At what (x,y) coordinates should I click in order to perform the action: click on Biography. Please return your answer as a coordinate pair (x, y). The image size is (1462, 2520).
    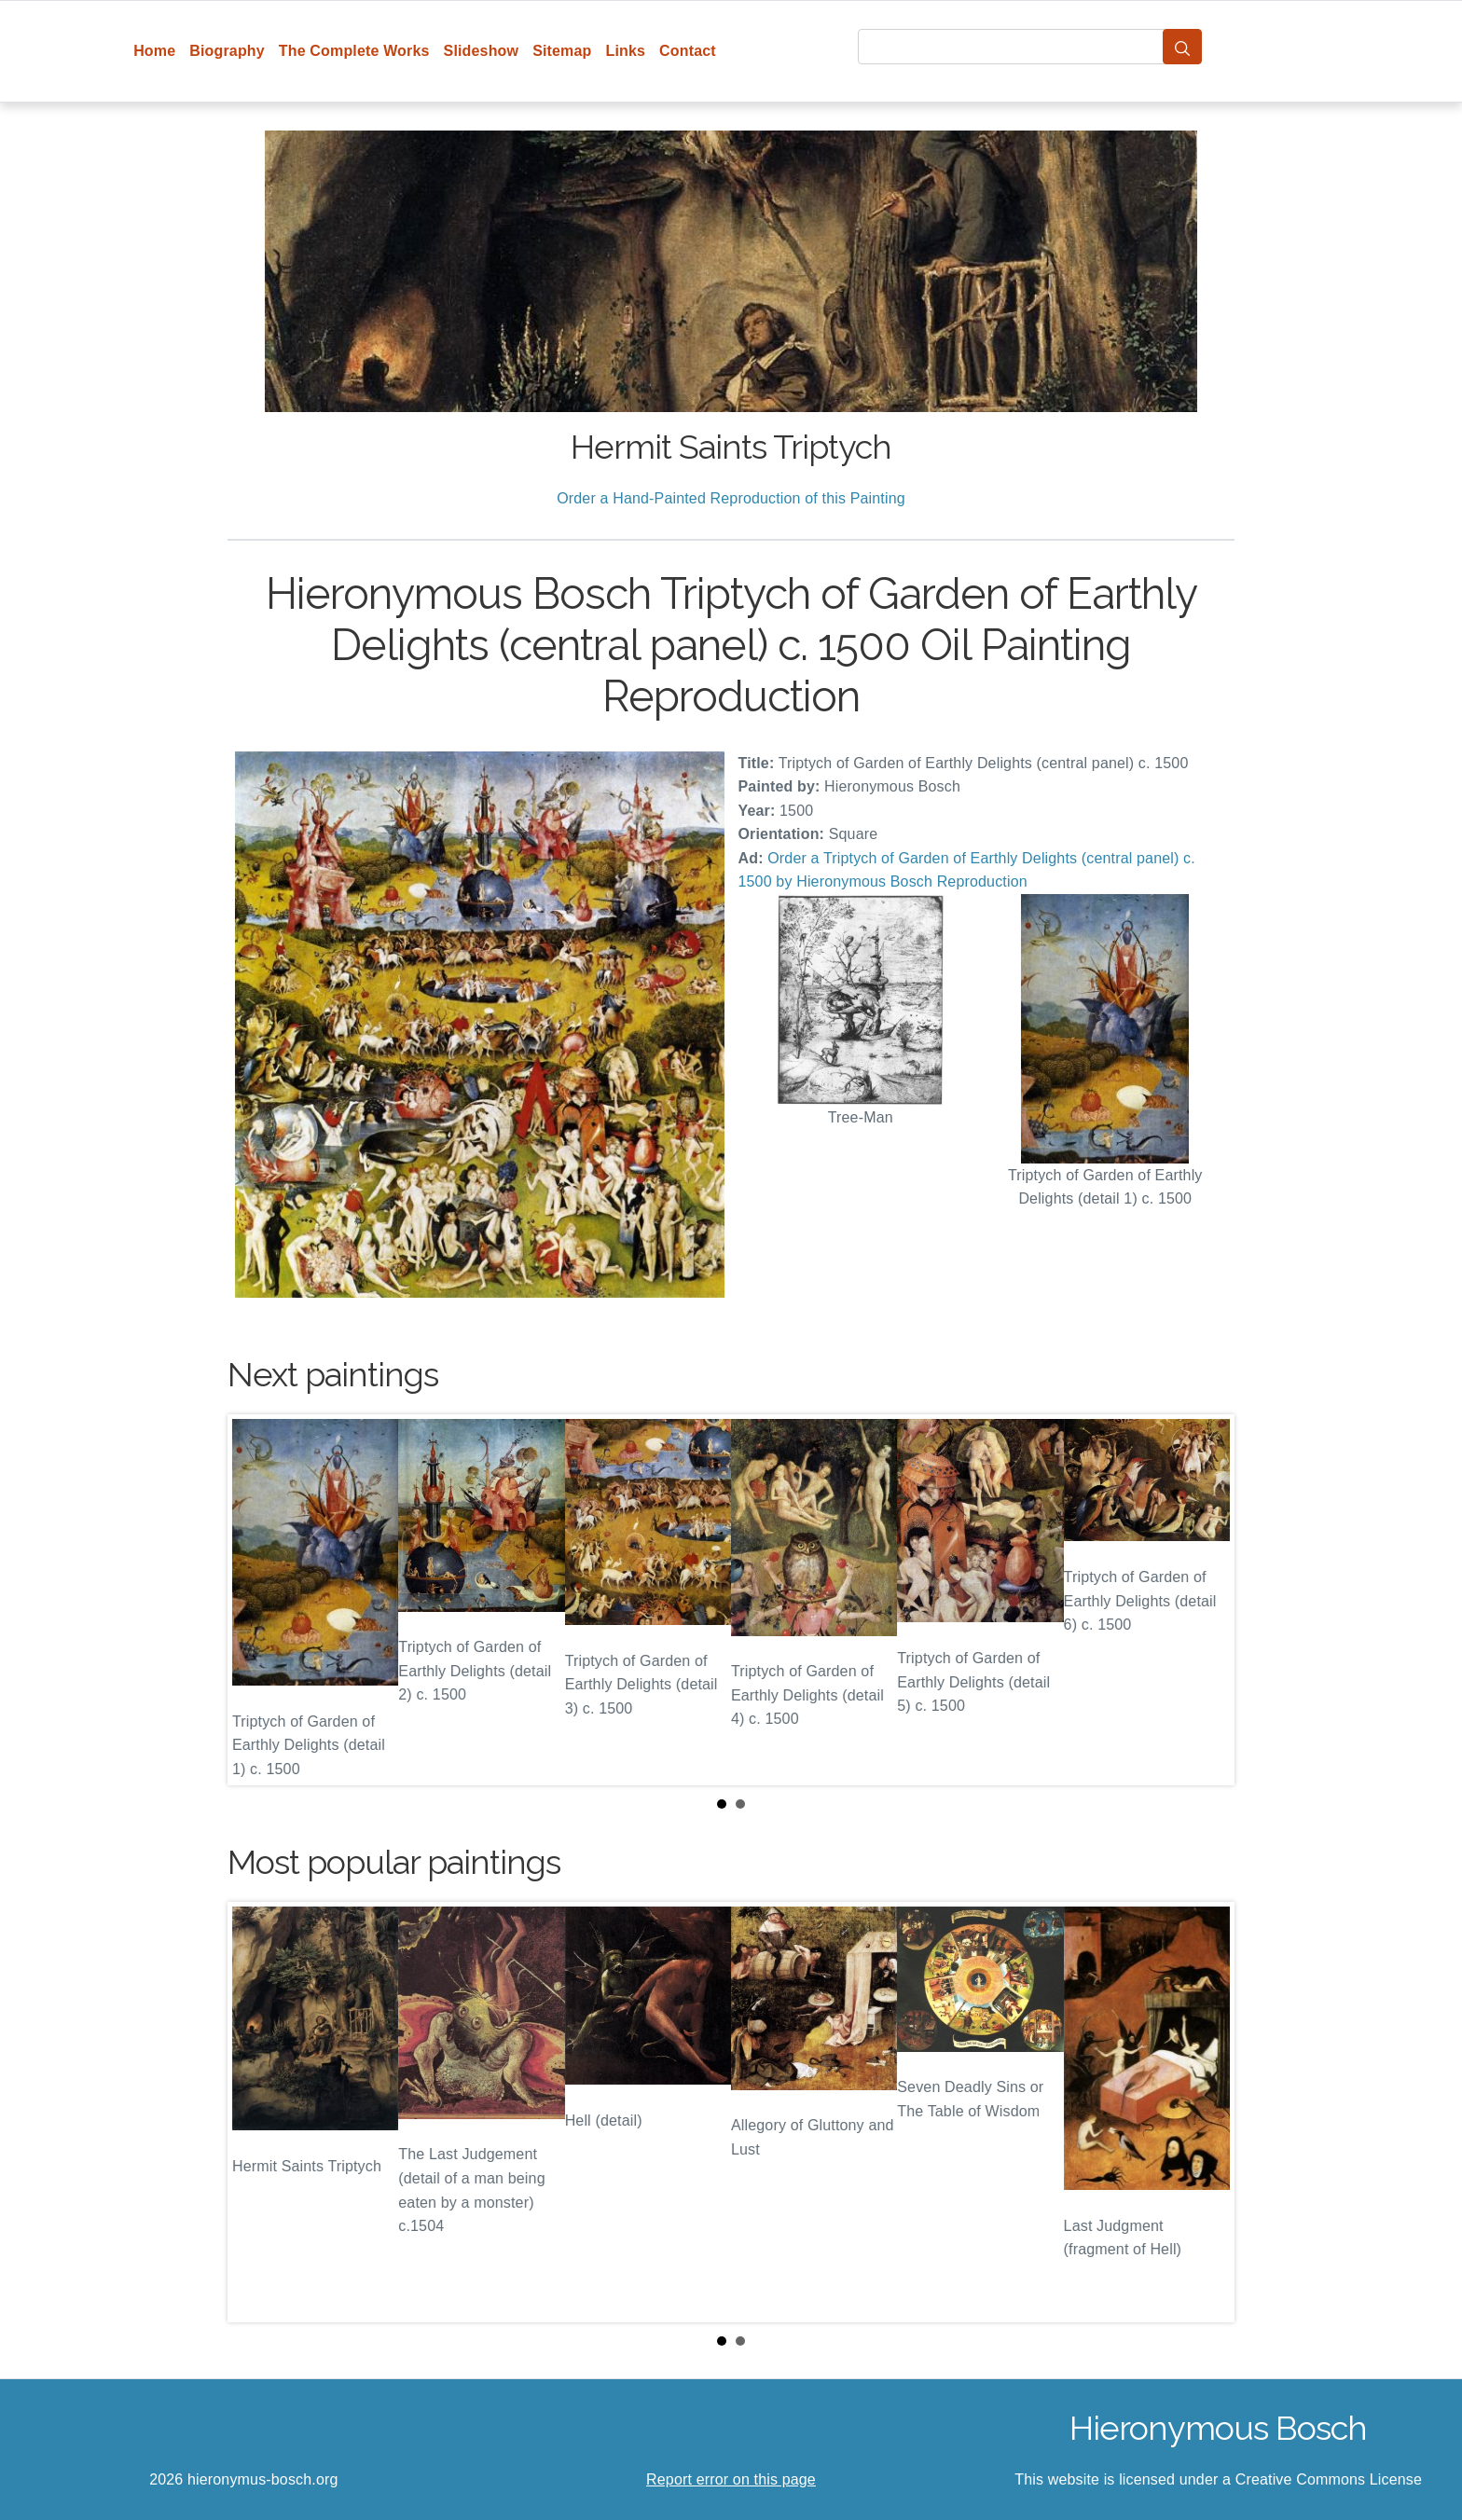
    Looking at the image, I should click on (227, 51).